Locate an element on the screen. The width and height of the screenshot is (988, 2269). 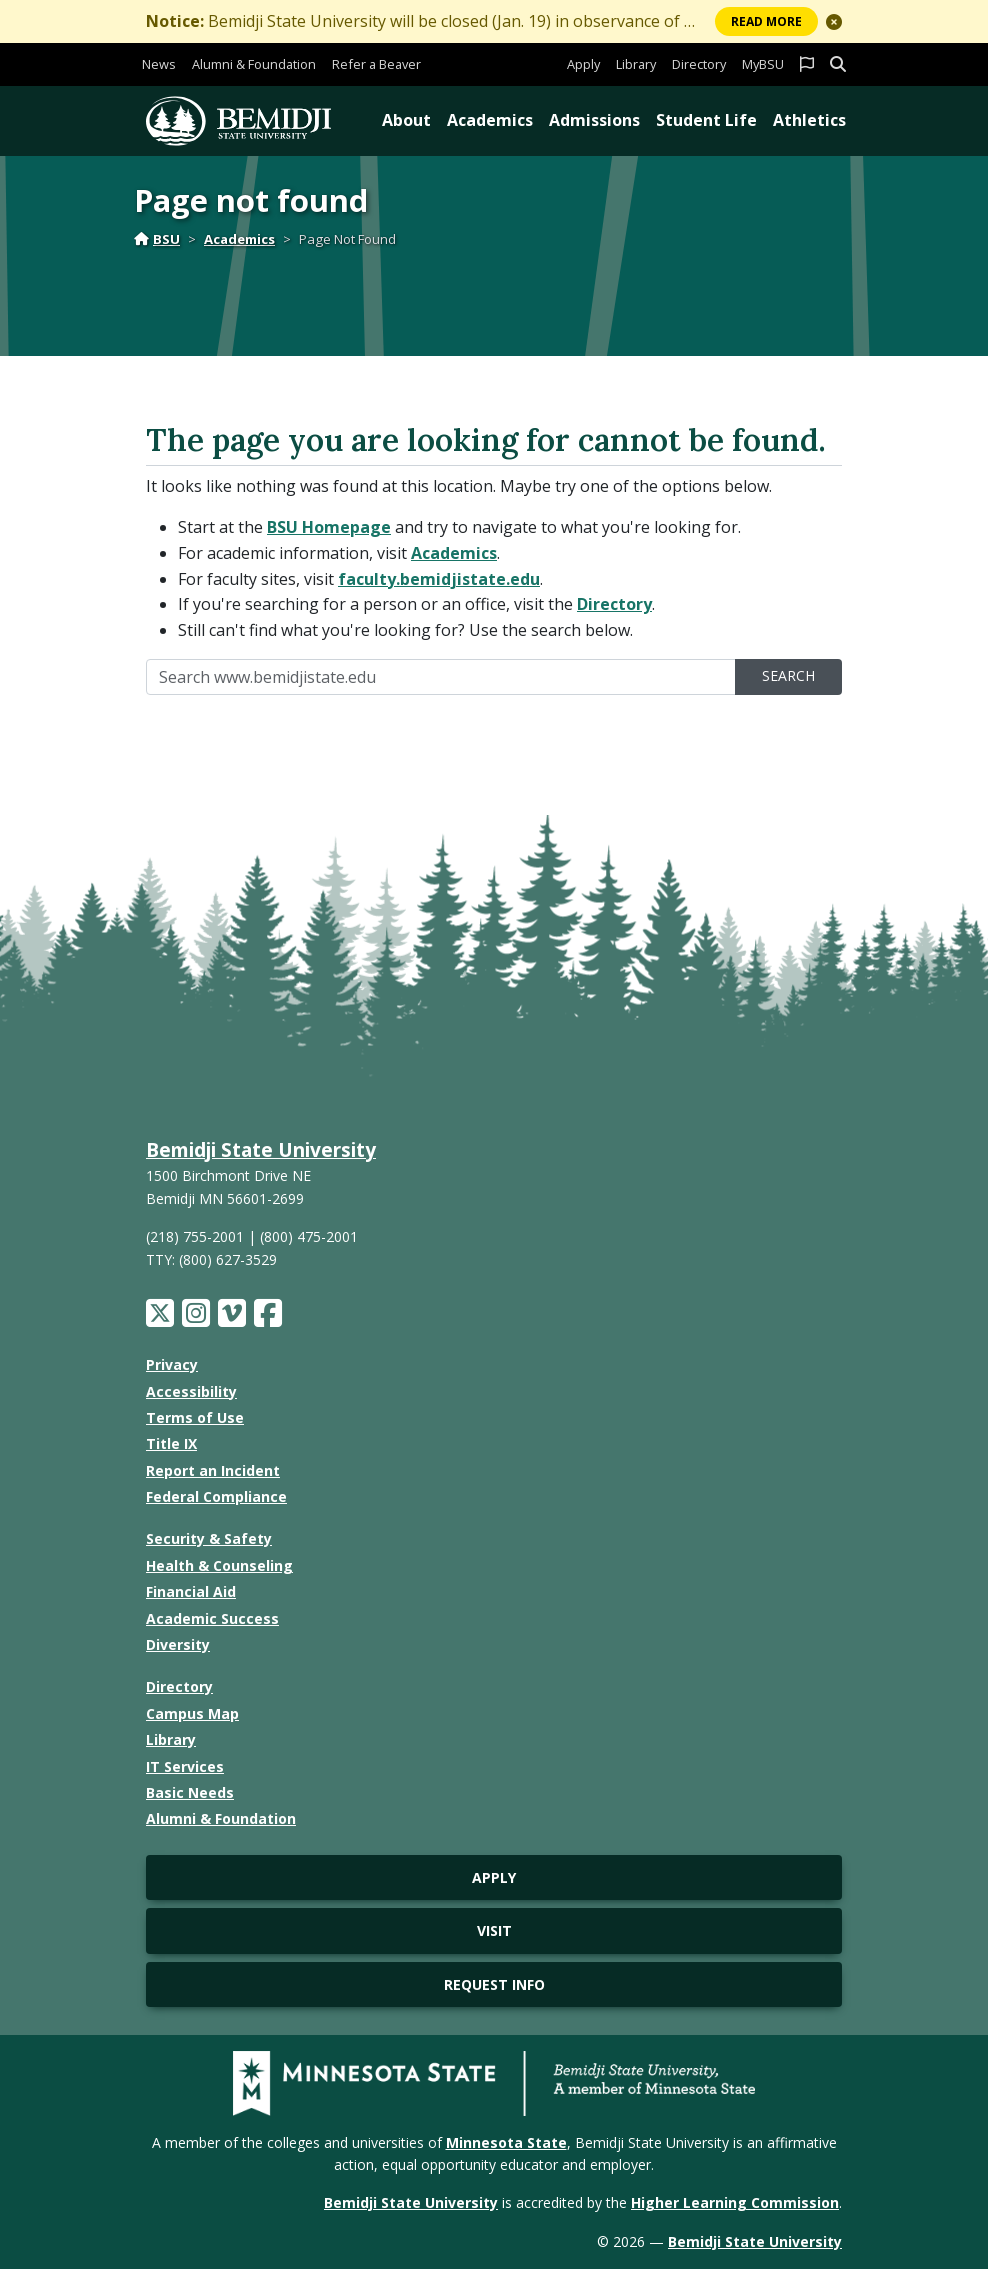
Diversity is located at coordinates (178, 1644).